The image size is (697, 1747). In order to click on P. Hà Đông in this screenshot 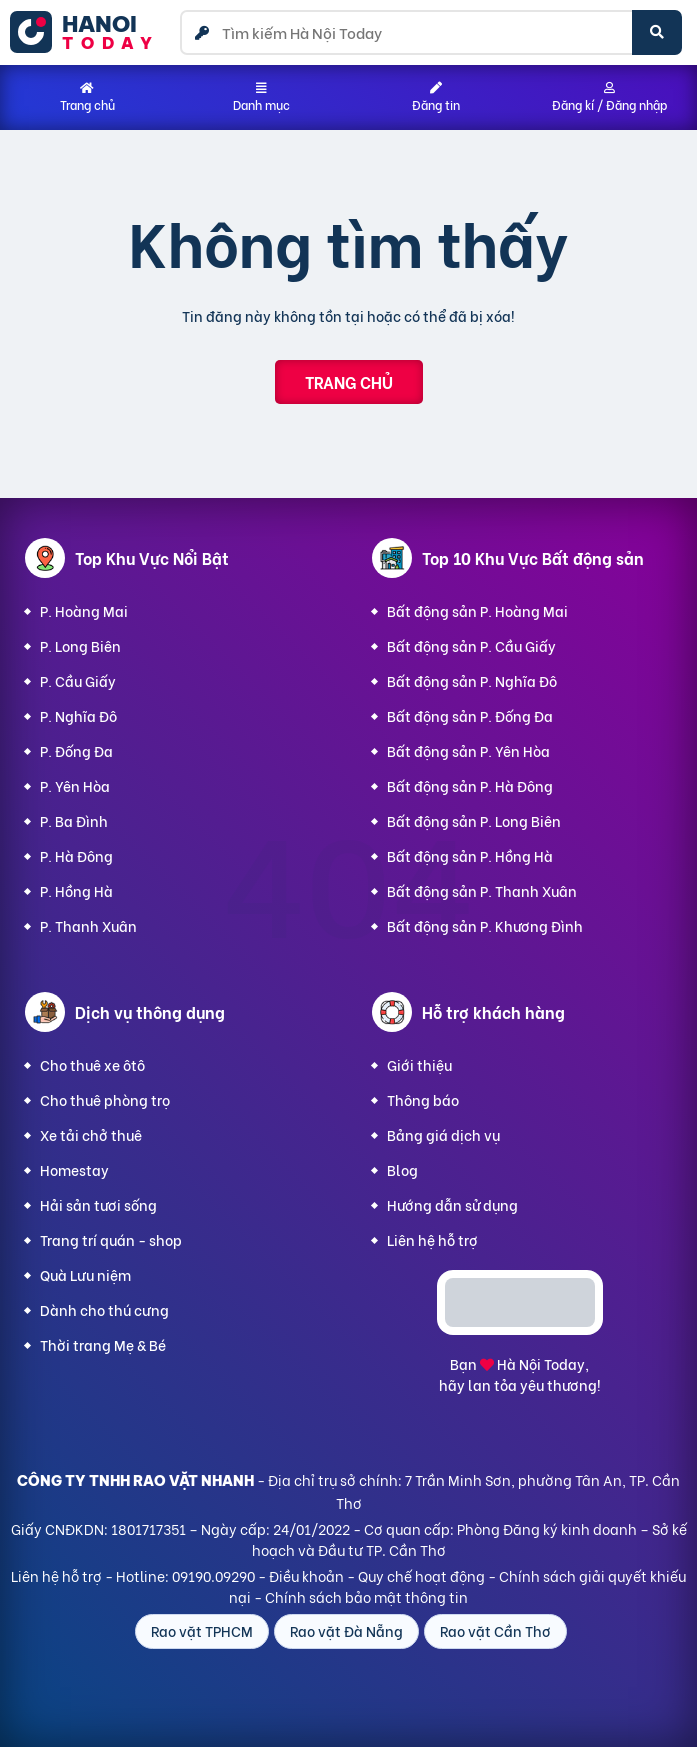, I will do `click(76, 855)`.